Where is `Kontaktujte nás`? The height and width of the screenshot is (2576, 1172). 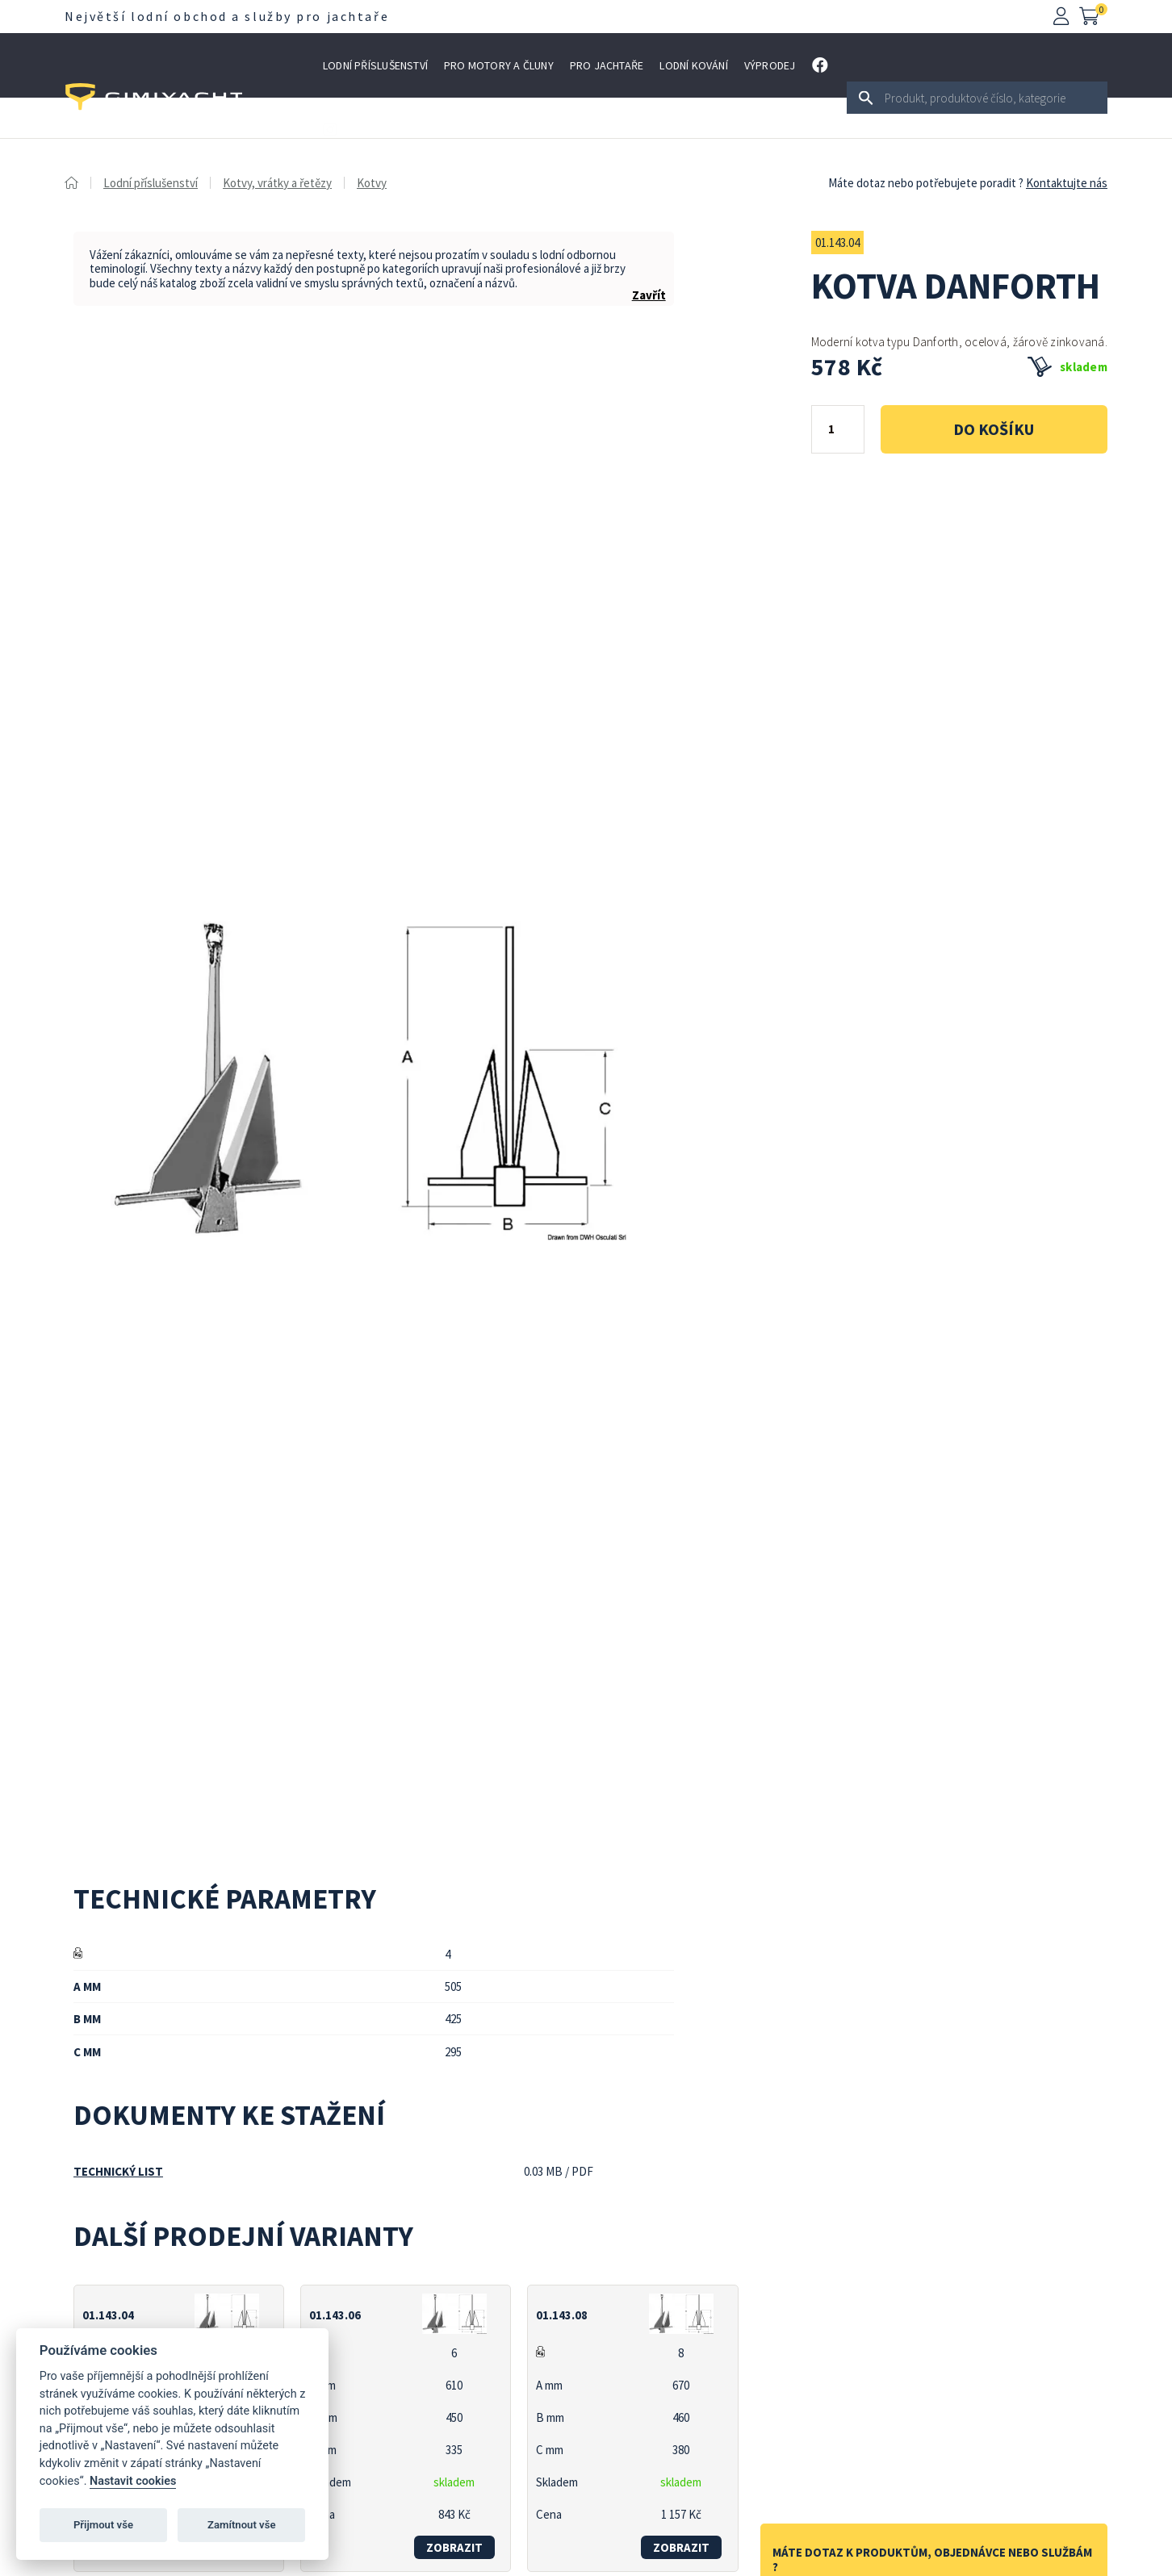 Kontaktujte nás is located at coordinates (1066, 183).